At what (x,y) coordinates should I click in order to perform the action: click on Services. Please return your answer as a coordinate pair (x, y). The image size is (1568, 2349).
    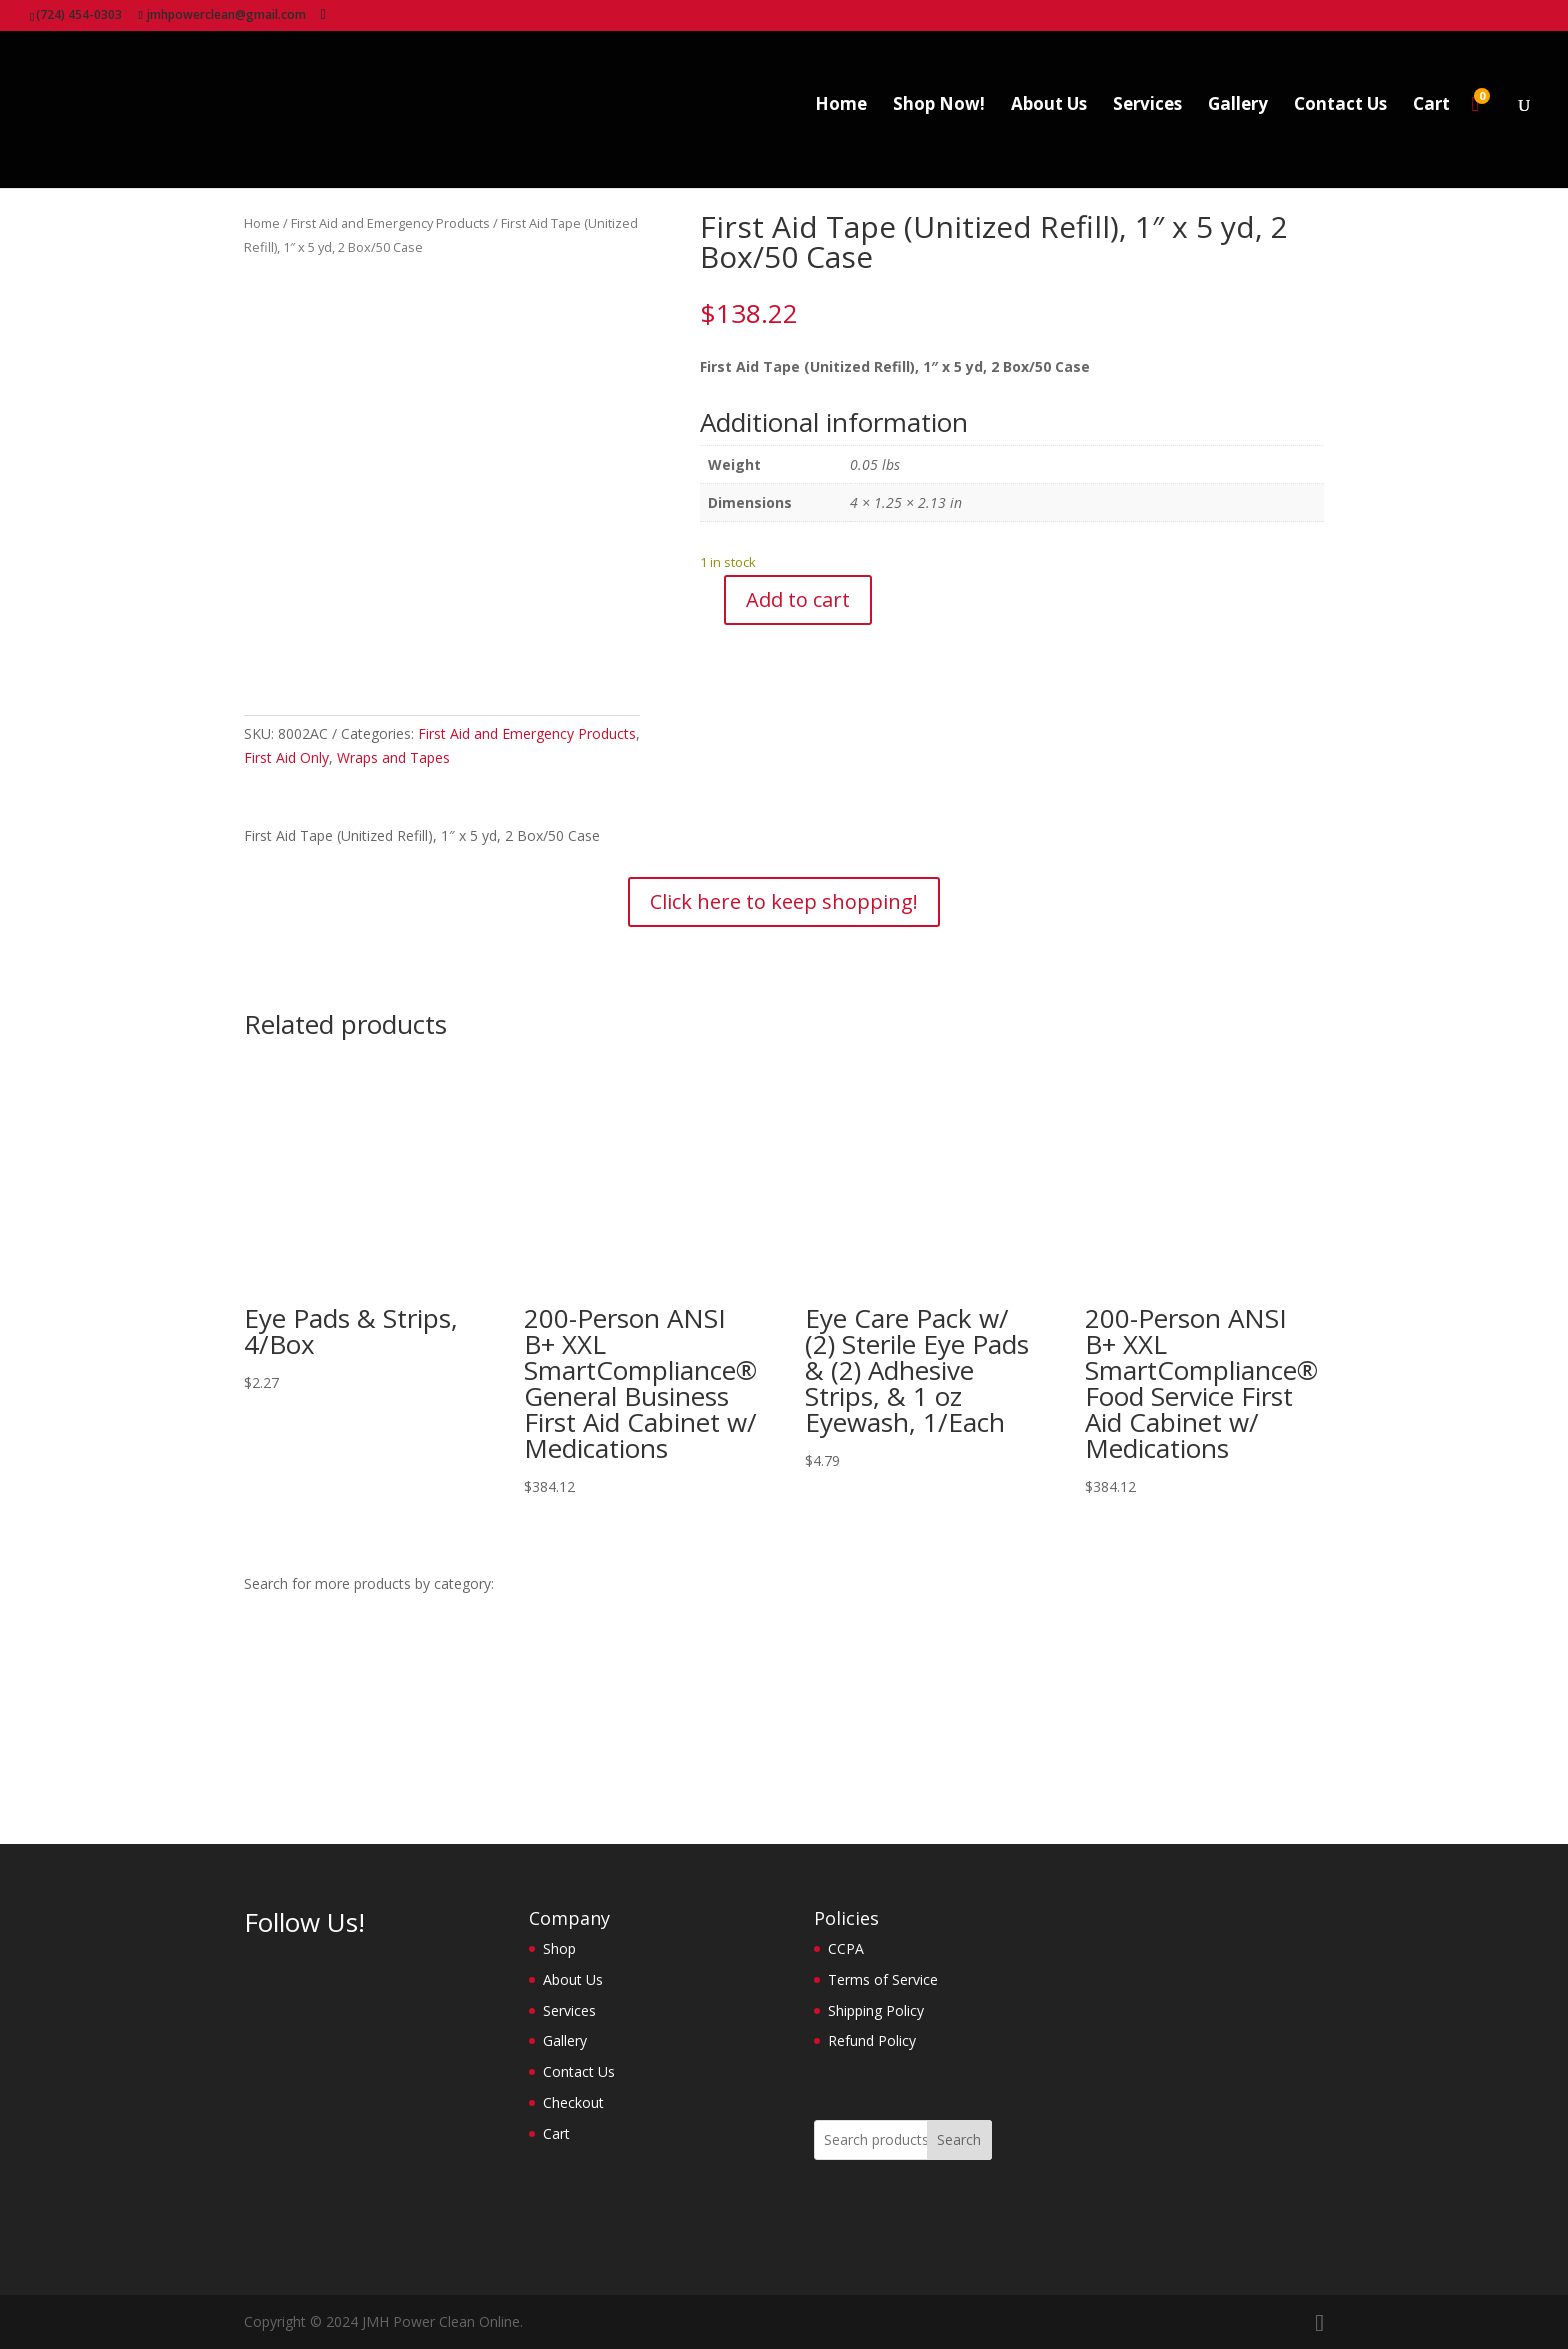
    Looking at the image, I should click on (1147, 116).